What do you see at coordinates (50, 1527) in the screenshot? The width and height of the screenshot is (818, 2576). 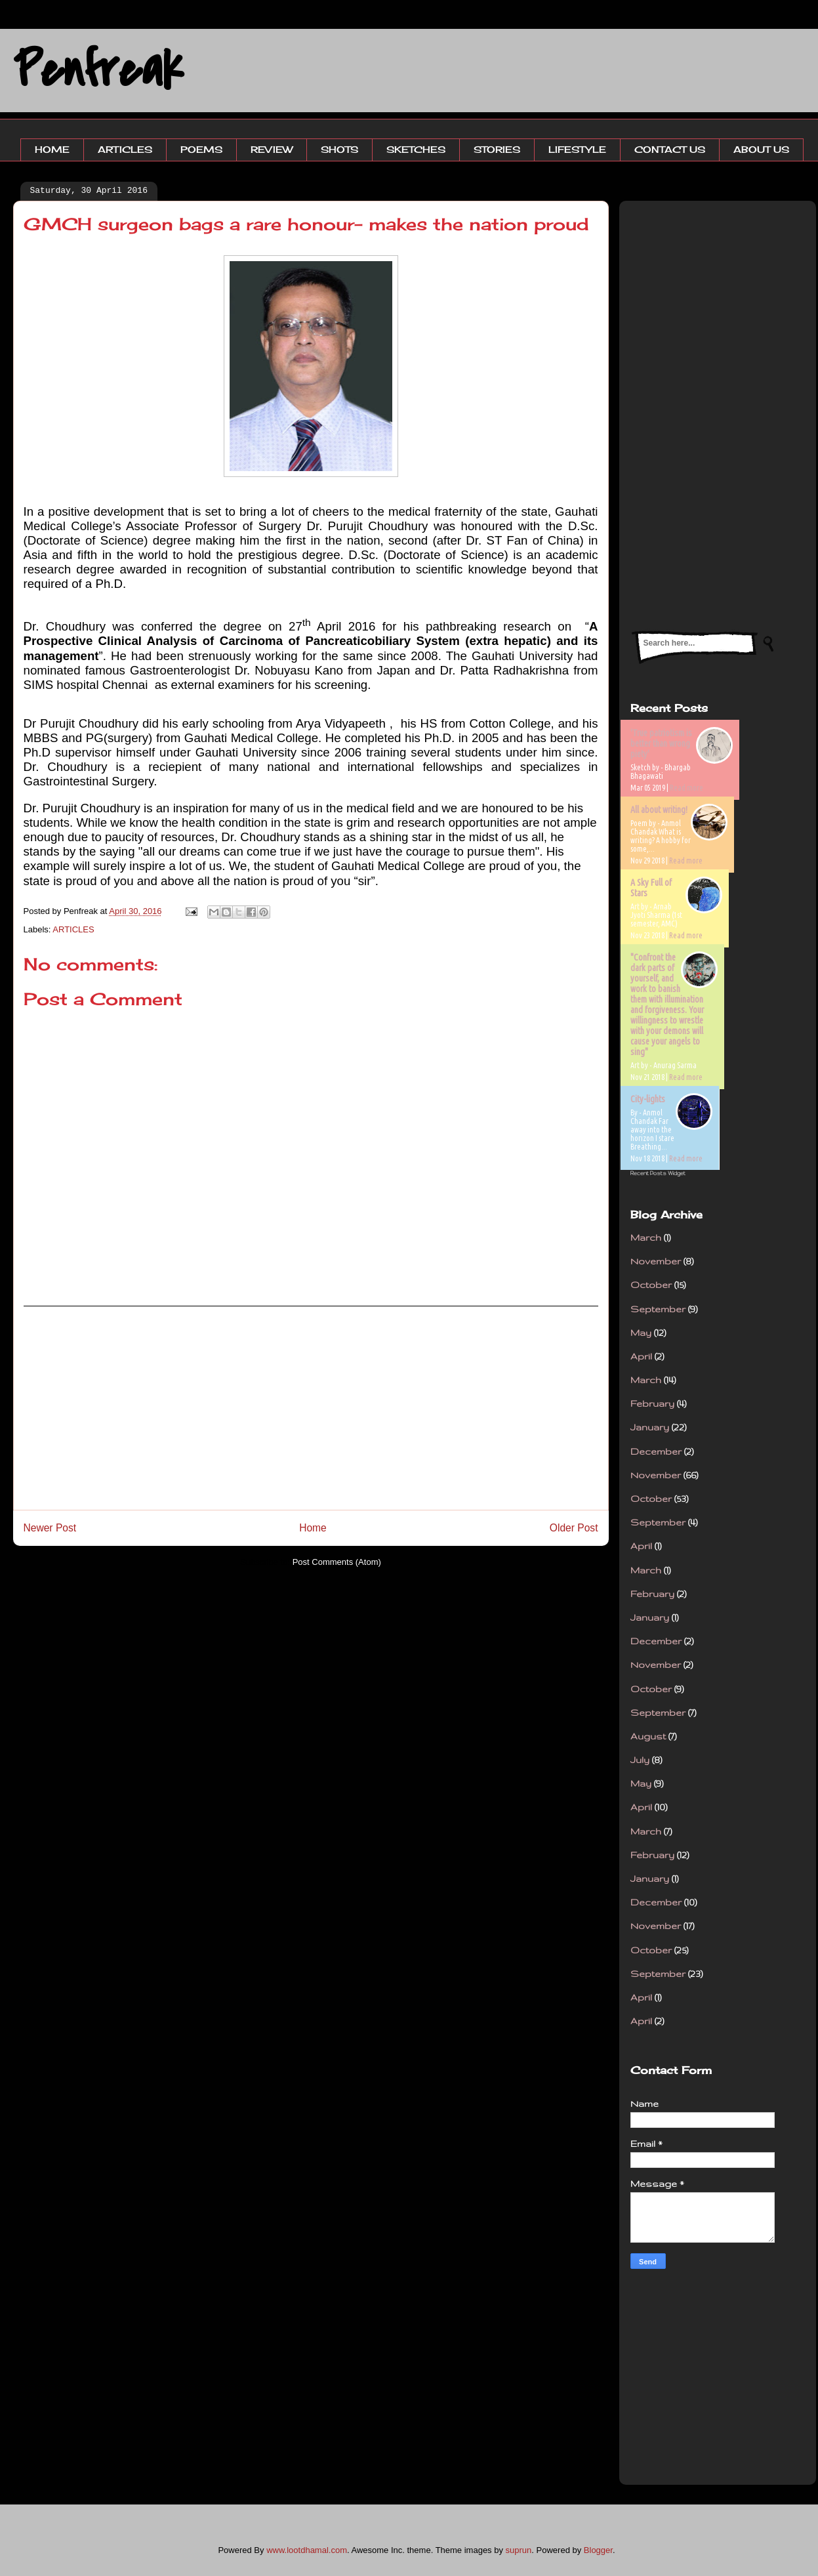 I see `Newer Post` at bounding box center [50, 1527].